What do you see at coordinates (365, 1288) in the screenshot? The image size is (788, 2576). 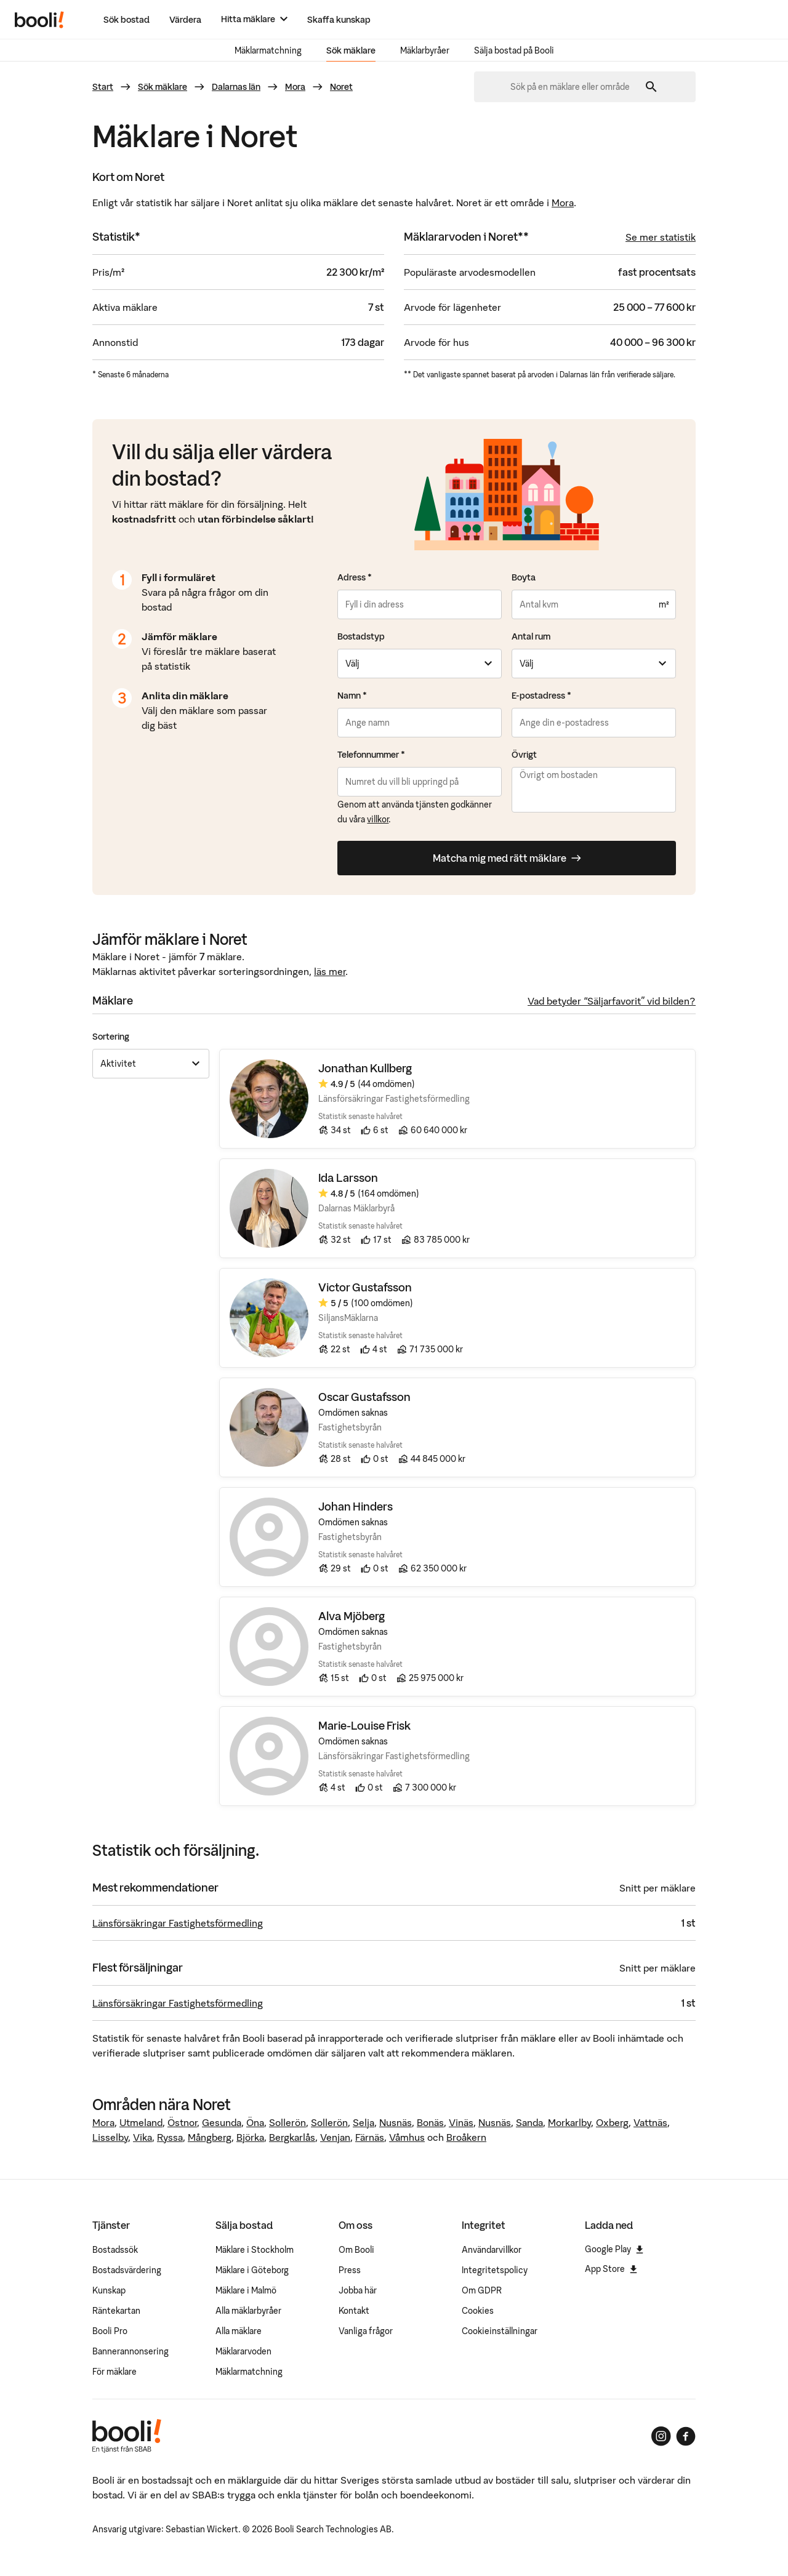 I see `Victor Gustafsson` at bounding box center [365, 1288].